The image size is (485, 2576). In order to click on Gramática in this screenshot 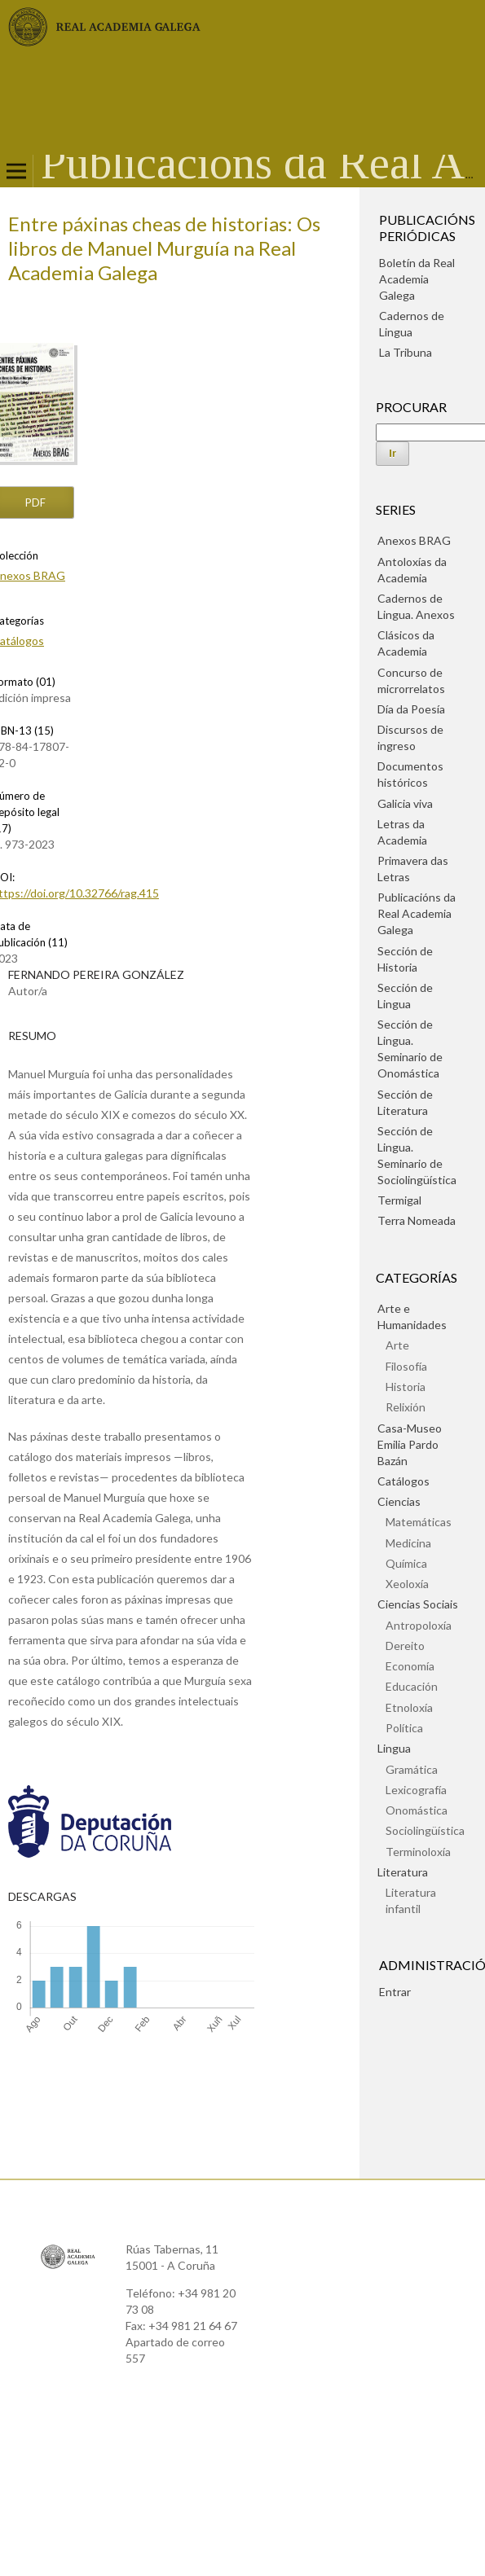, I will do `click(412, 1769)`.